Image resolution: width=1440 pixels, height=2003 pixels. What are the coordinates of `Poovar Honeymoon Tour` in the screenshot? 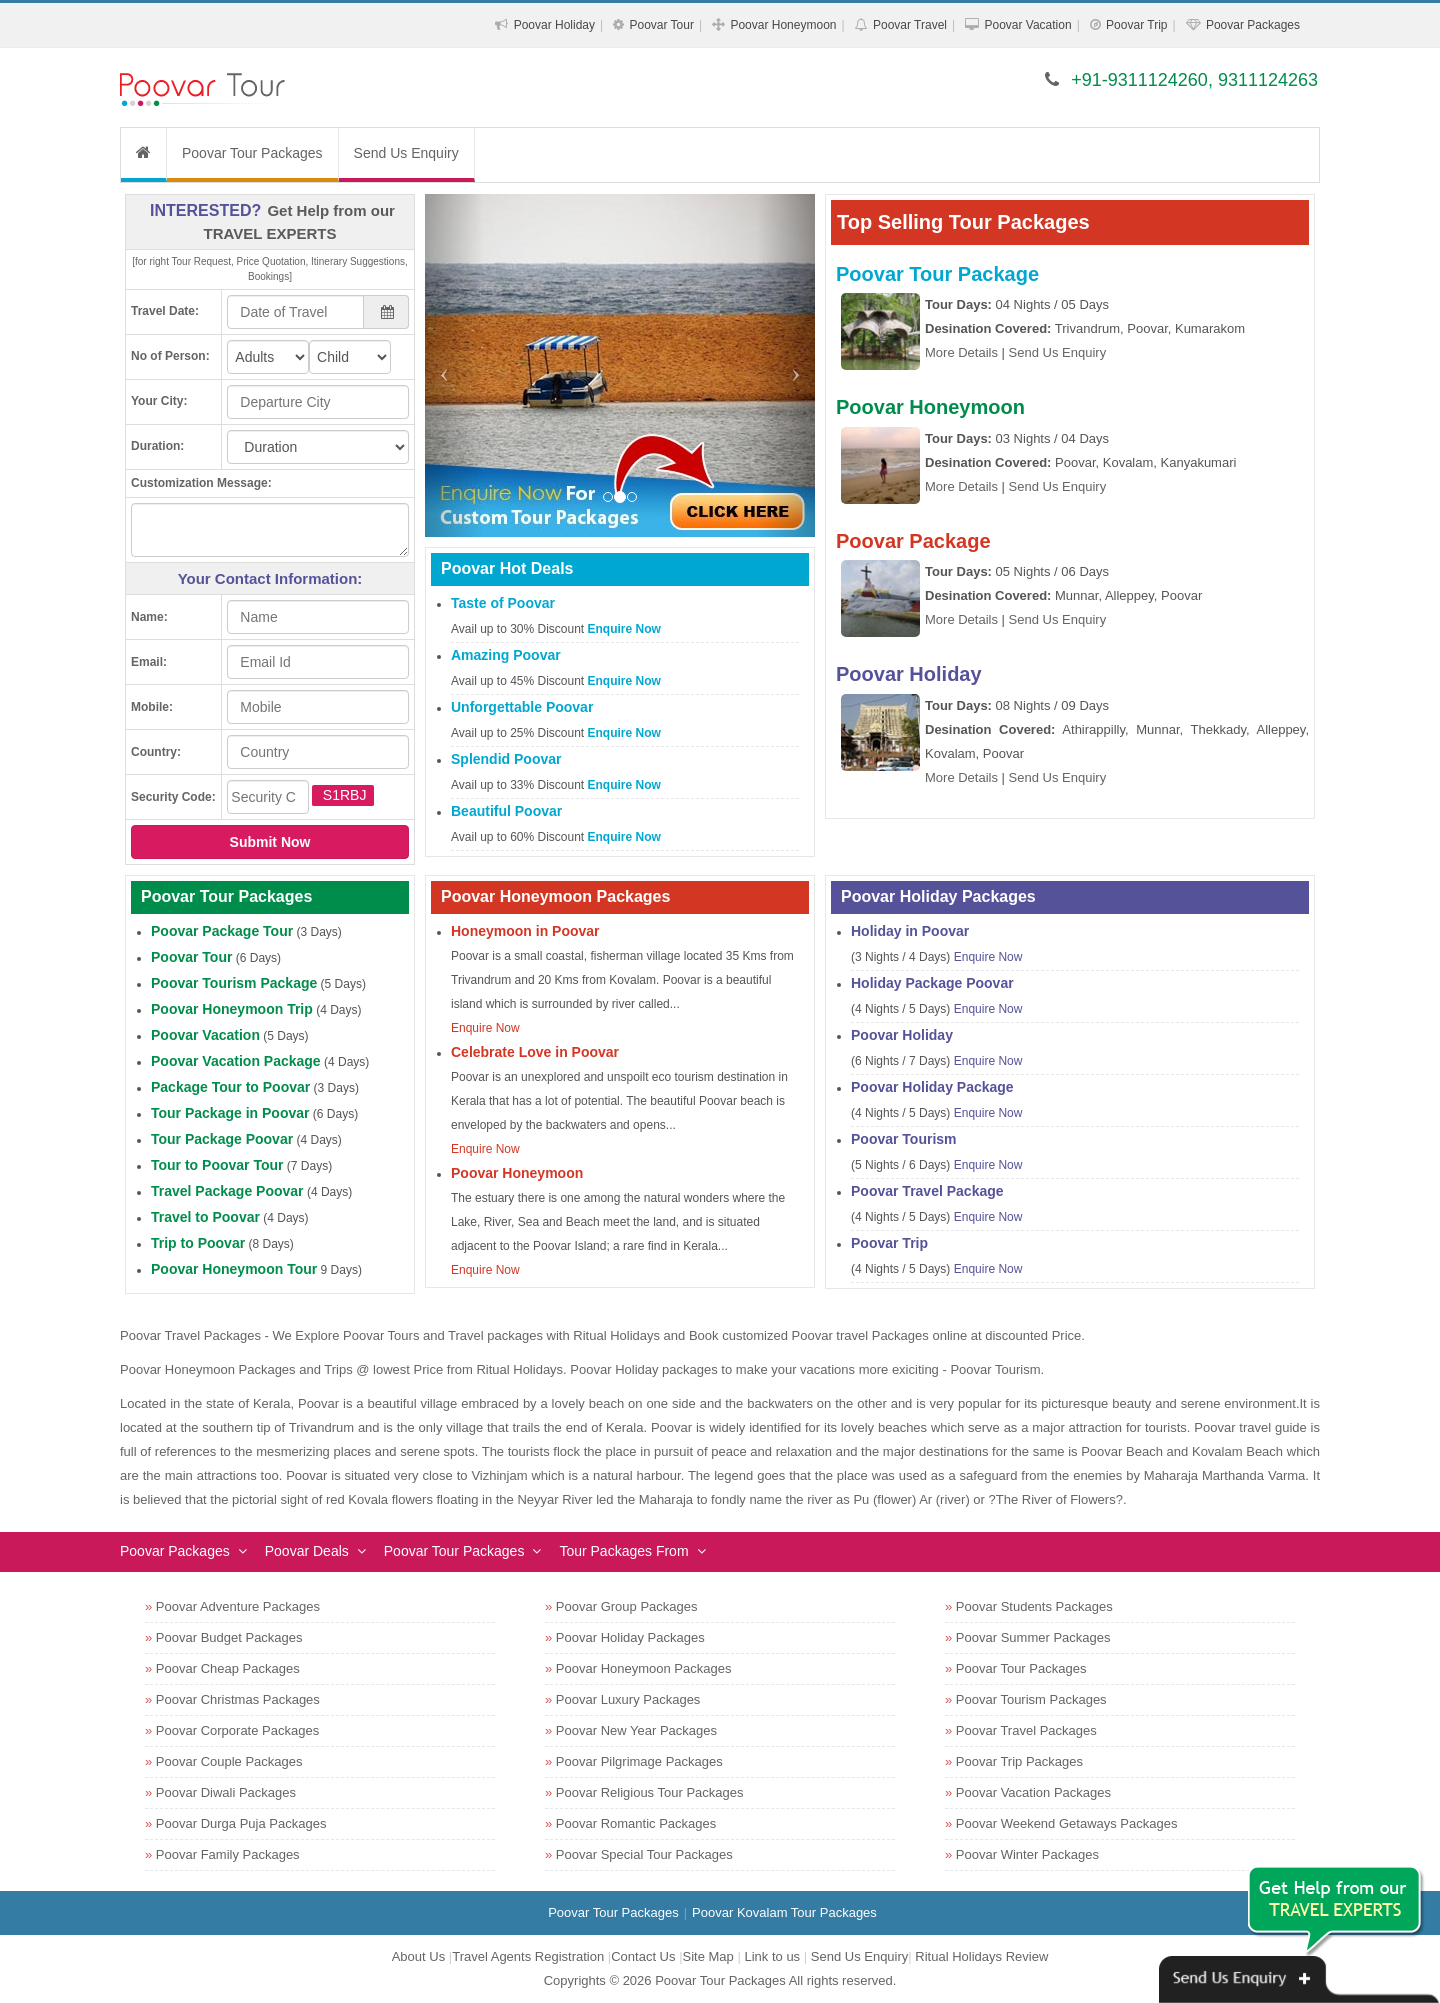 It's located at (234, 1269).